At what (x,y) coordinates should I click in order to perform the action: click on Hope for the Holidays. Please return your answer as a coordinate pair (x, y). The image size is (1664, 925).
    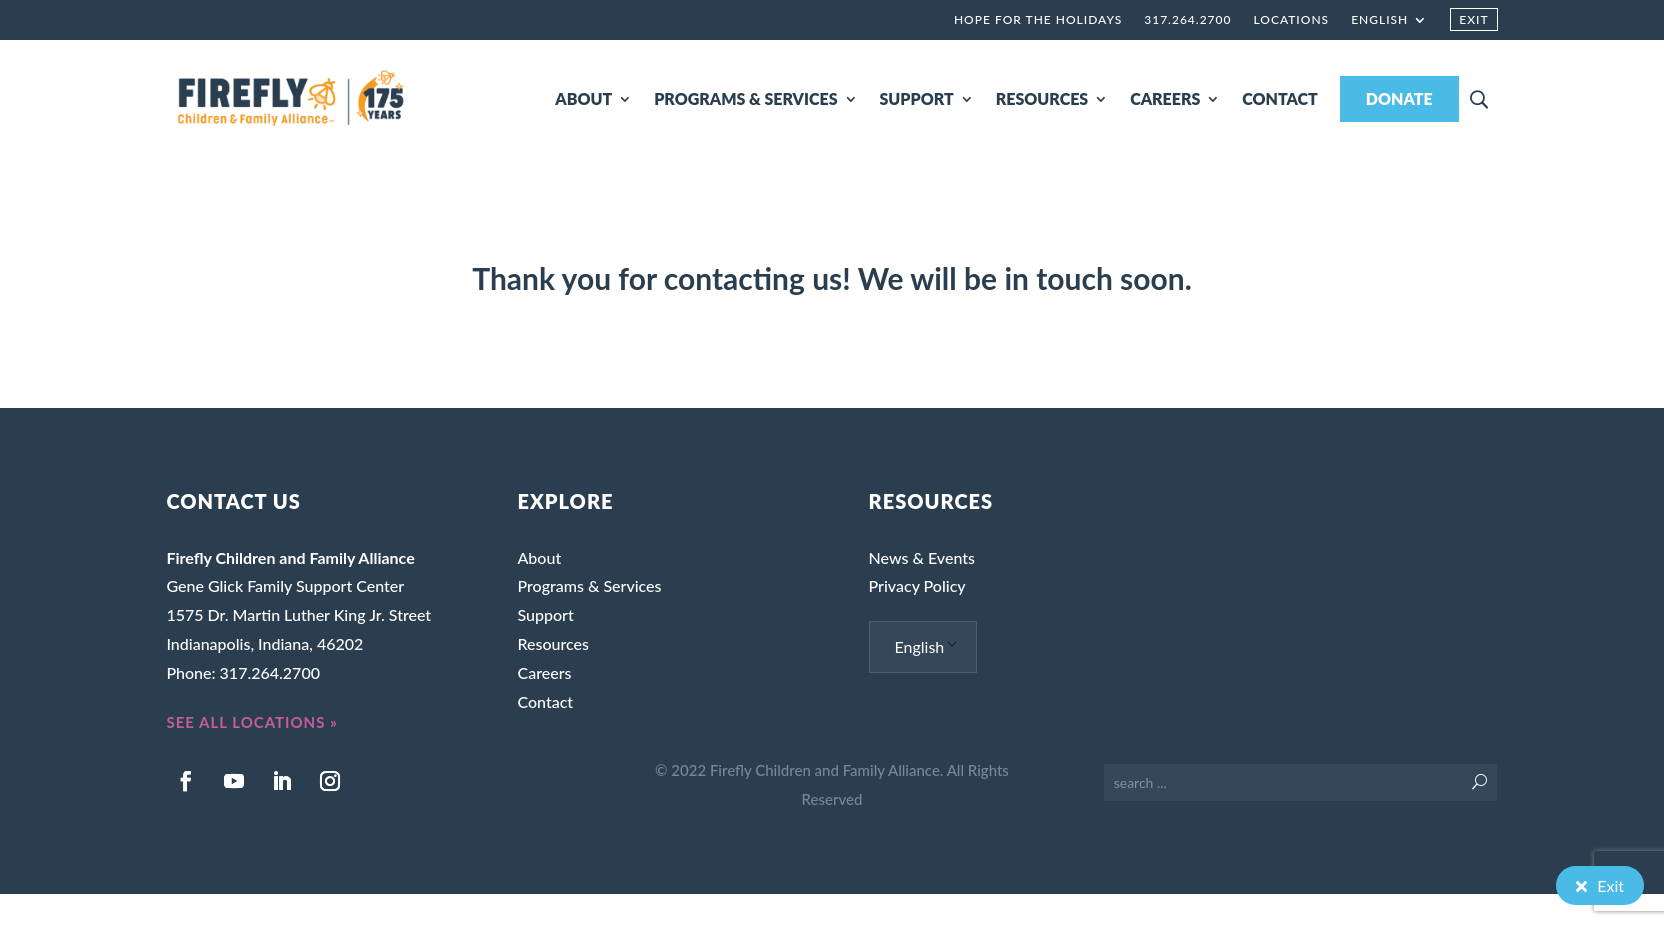
    Looking at the image, I should click on (1038, 20).